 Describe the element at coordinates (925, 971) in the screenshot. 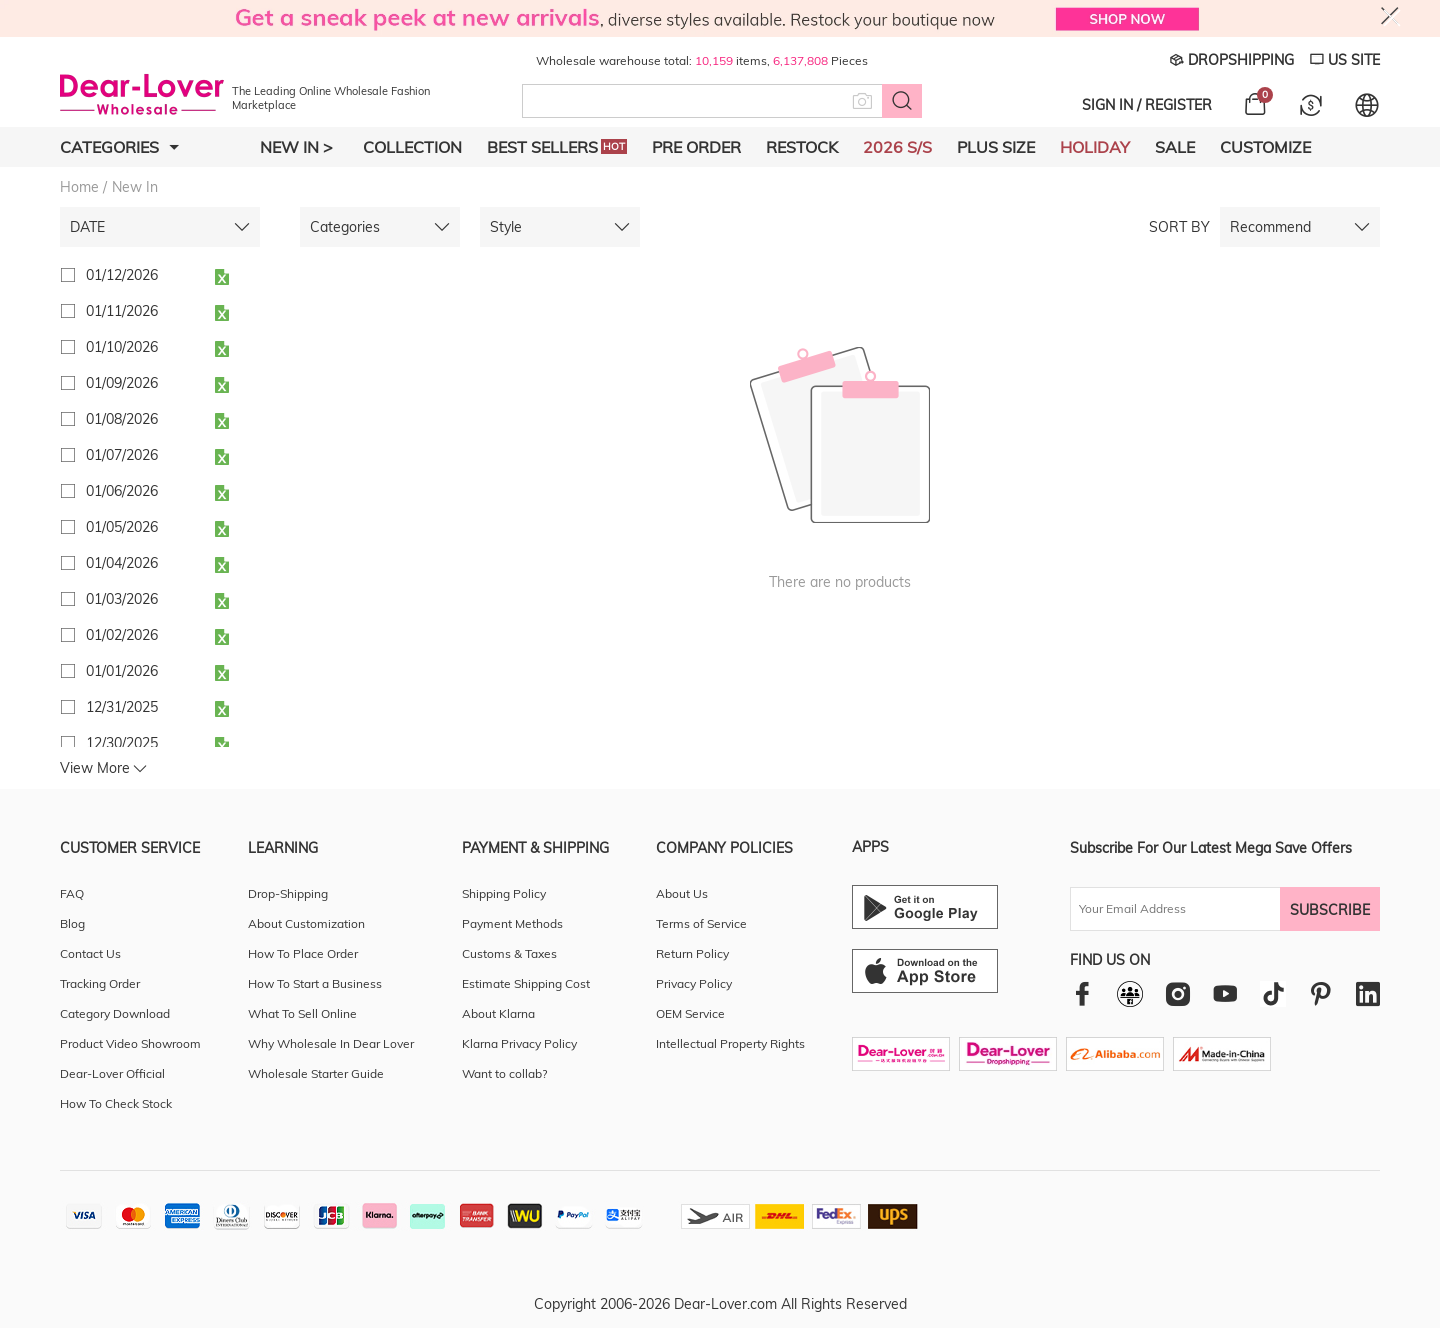

I see `[Ios download entrance]` at that location.